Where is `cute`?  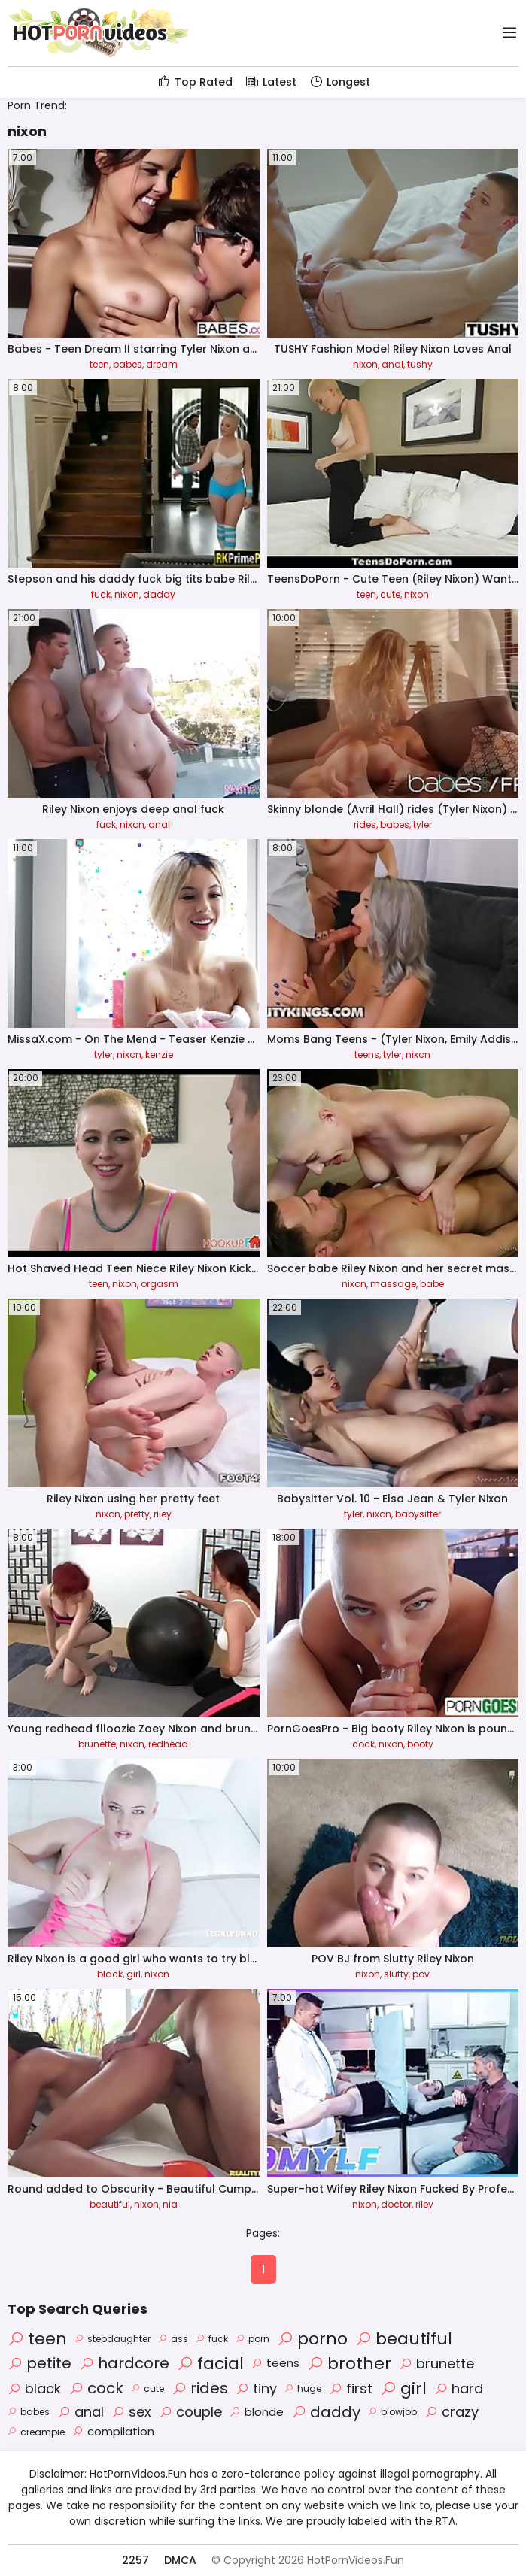
cute is located at coordinates (390, 594).